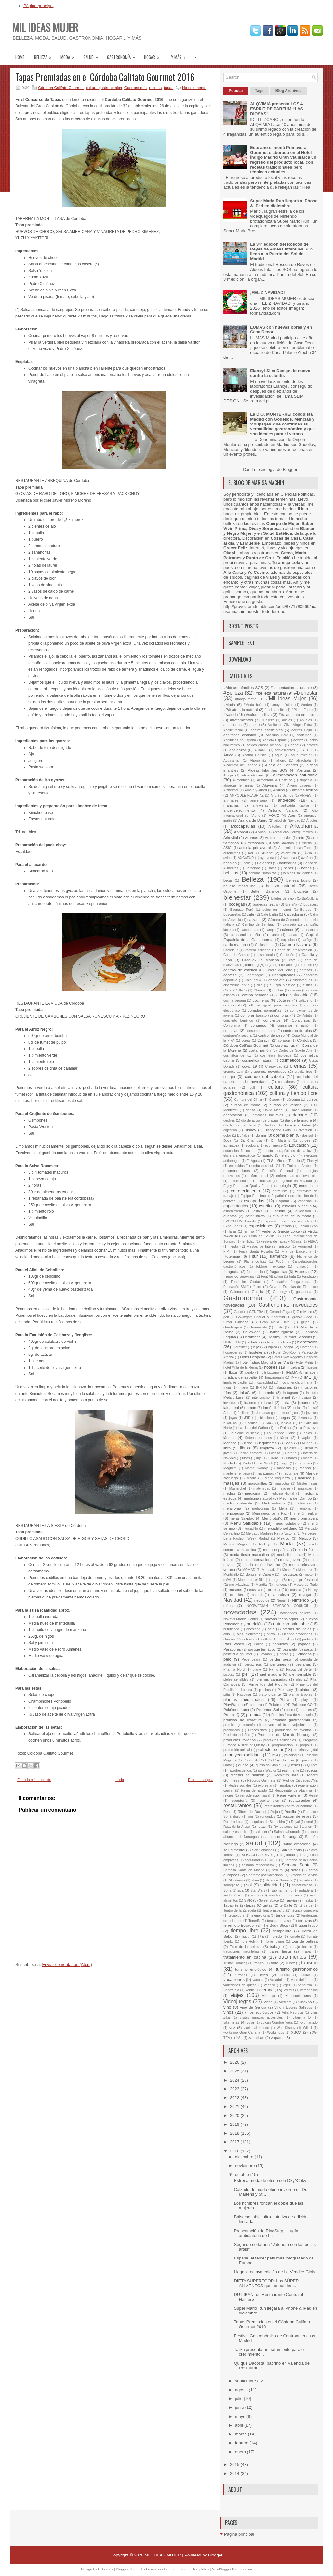 Image resolution: width=333 pixels, height=2576 pixels. I want to click on piel, so click(245, 1674).